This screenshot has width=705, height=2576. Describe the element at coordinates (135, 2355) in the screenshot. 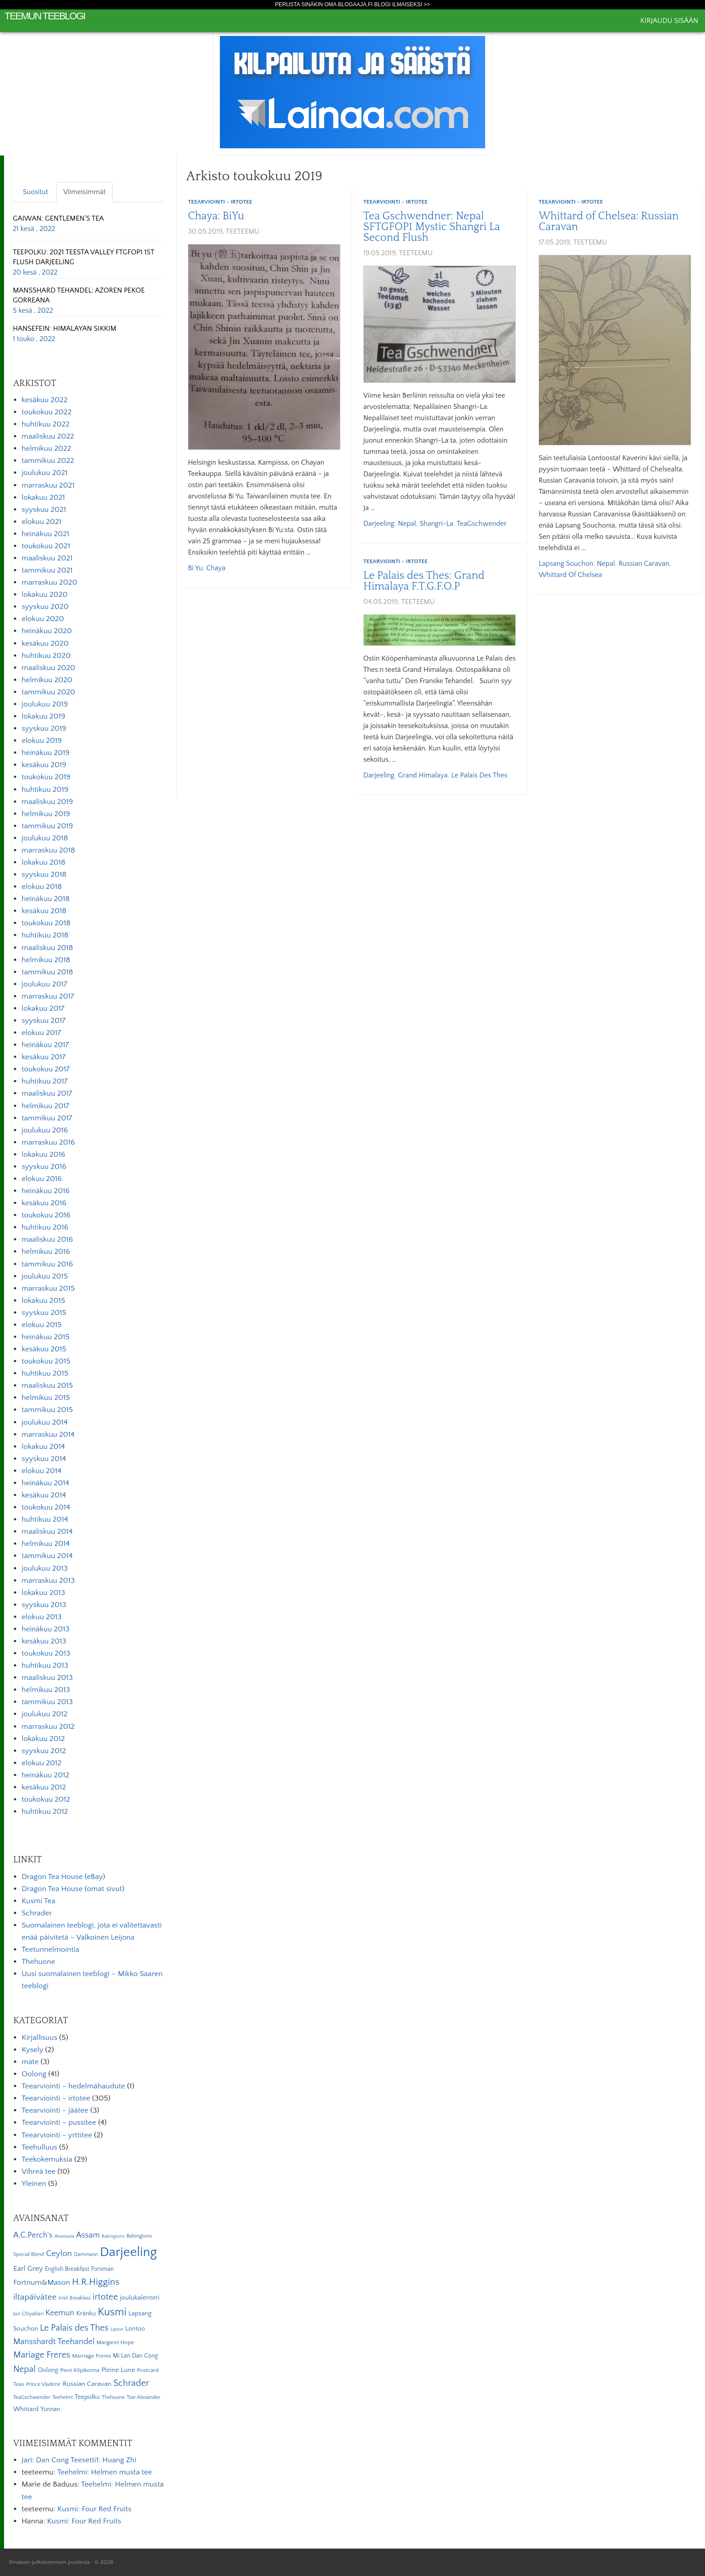

I see `Mi Lan Dan Cong [Mi Lan Dan Cong (7 kohdetta)]` at that location.